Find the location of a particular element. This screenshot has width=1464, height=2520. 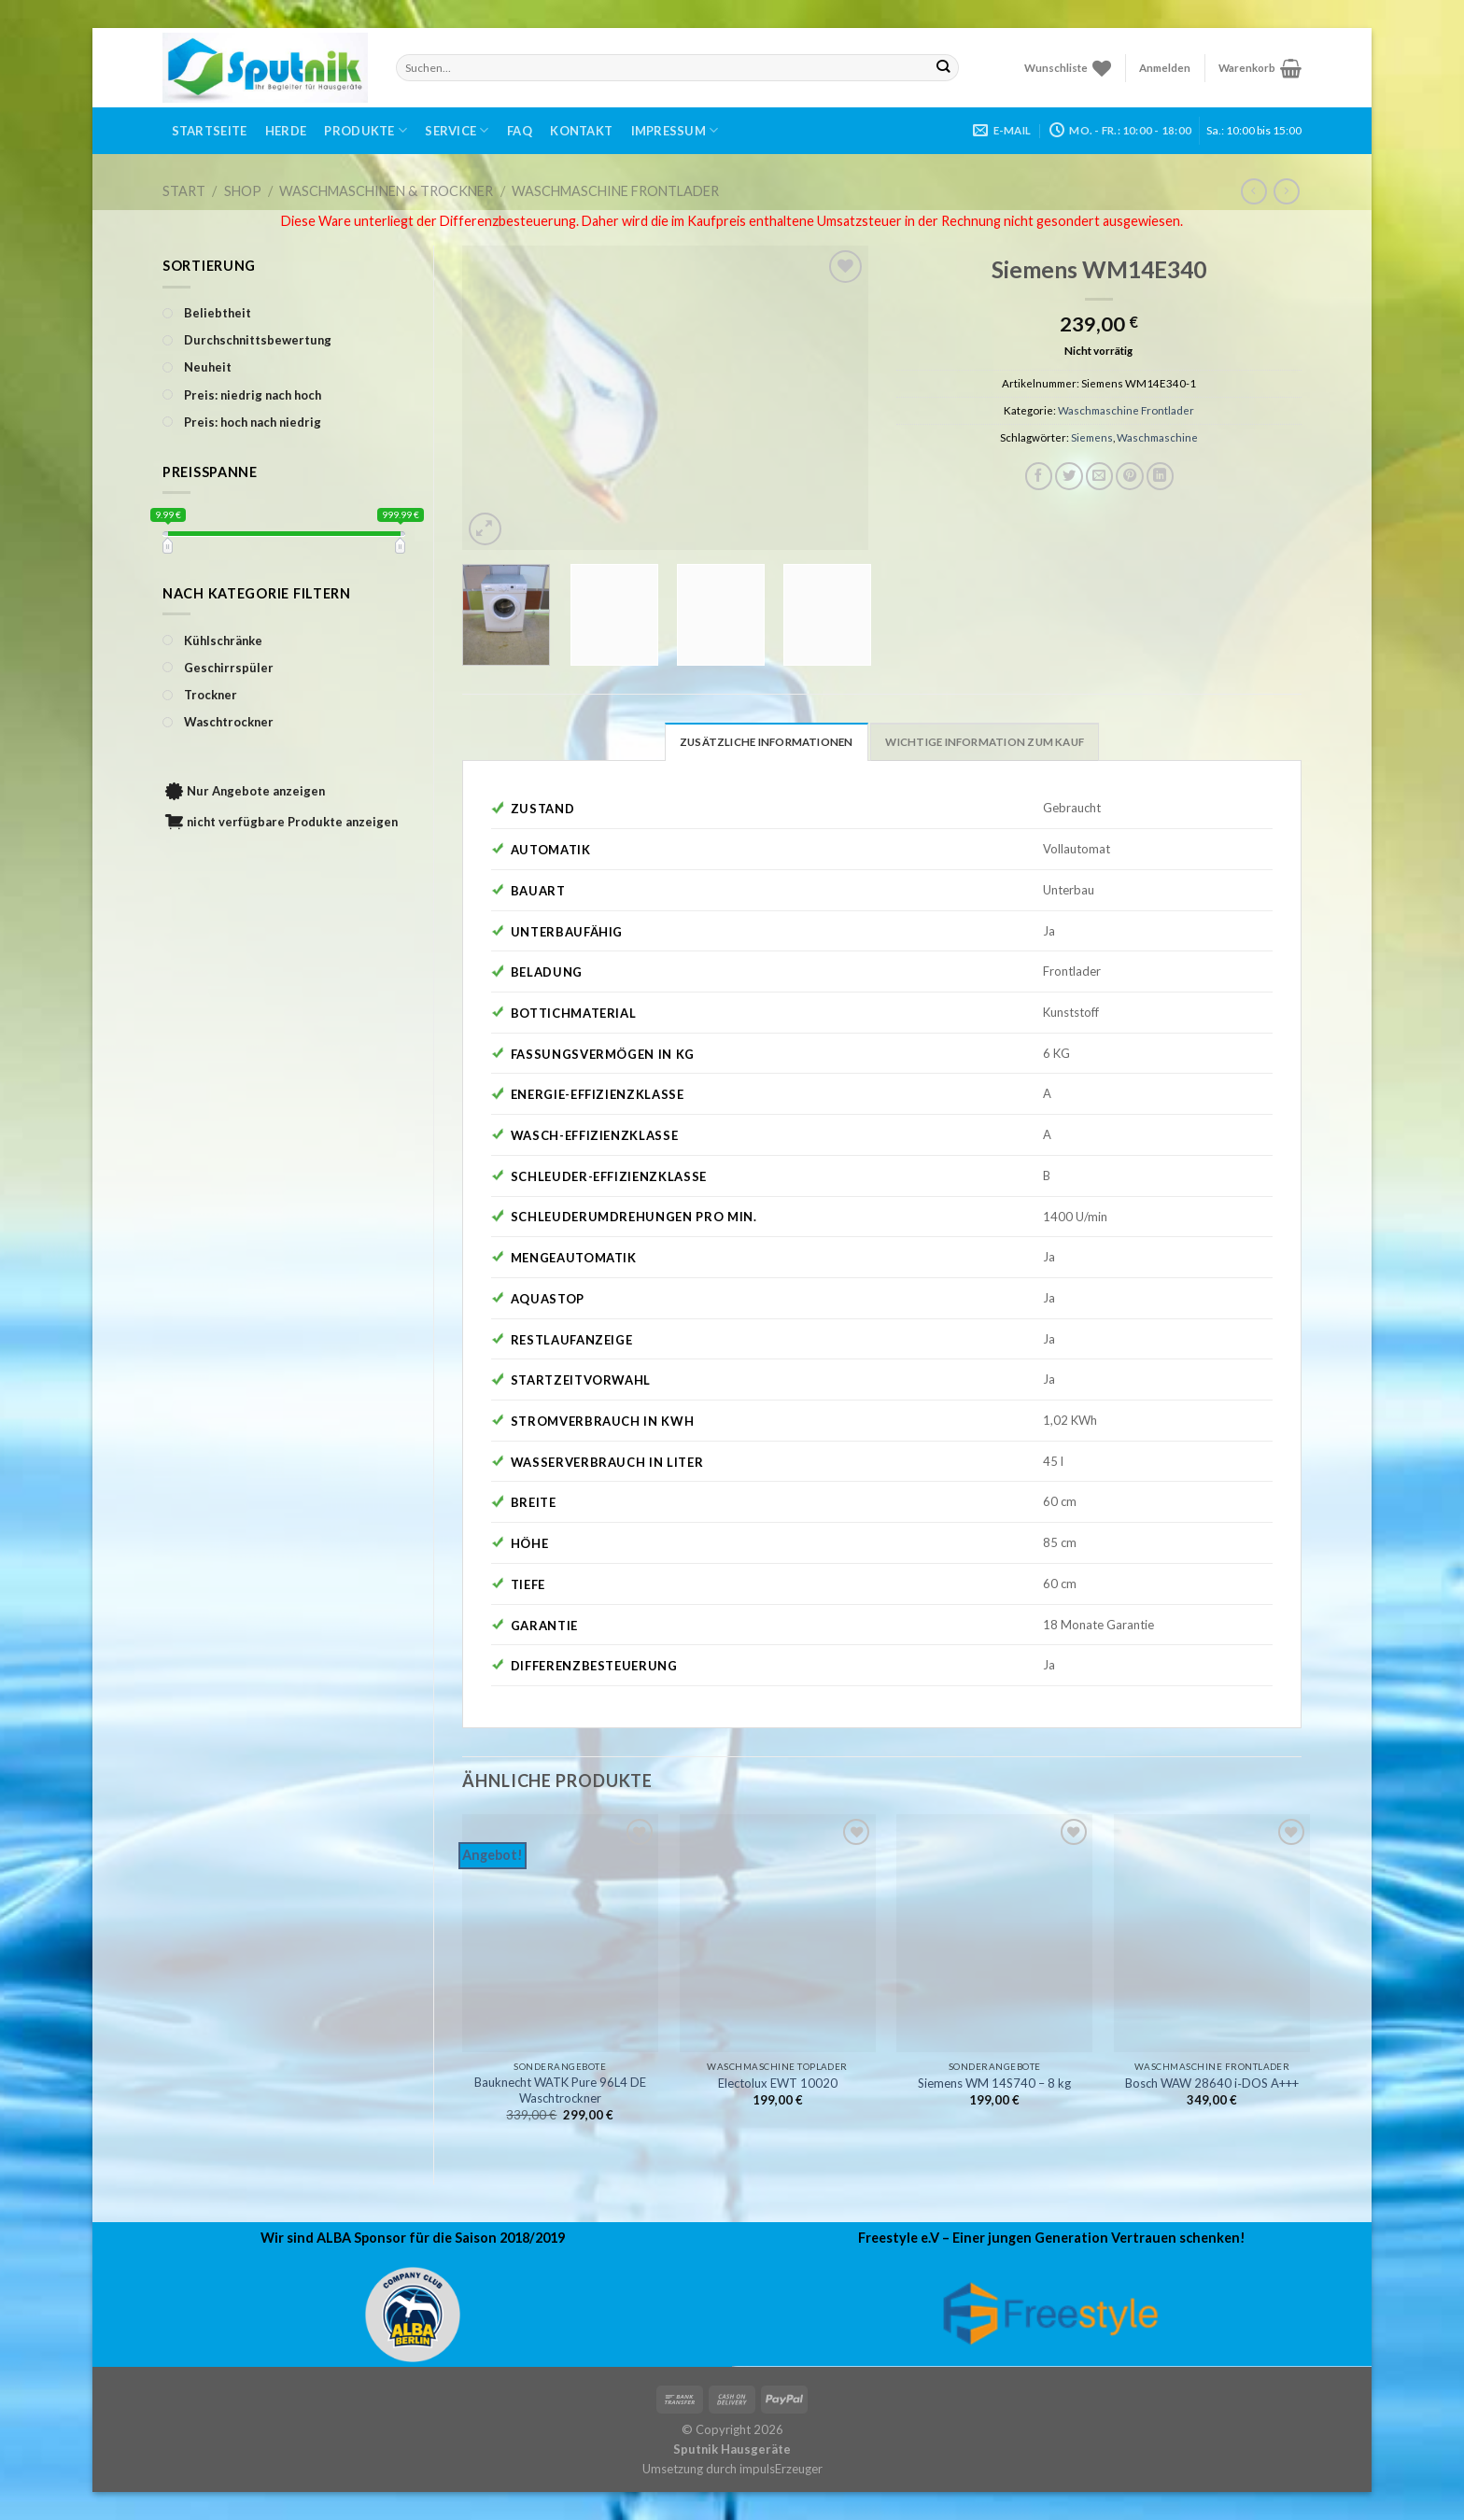

Start is located at coordinates (183, 191).